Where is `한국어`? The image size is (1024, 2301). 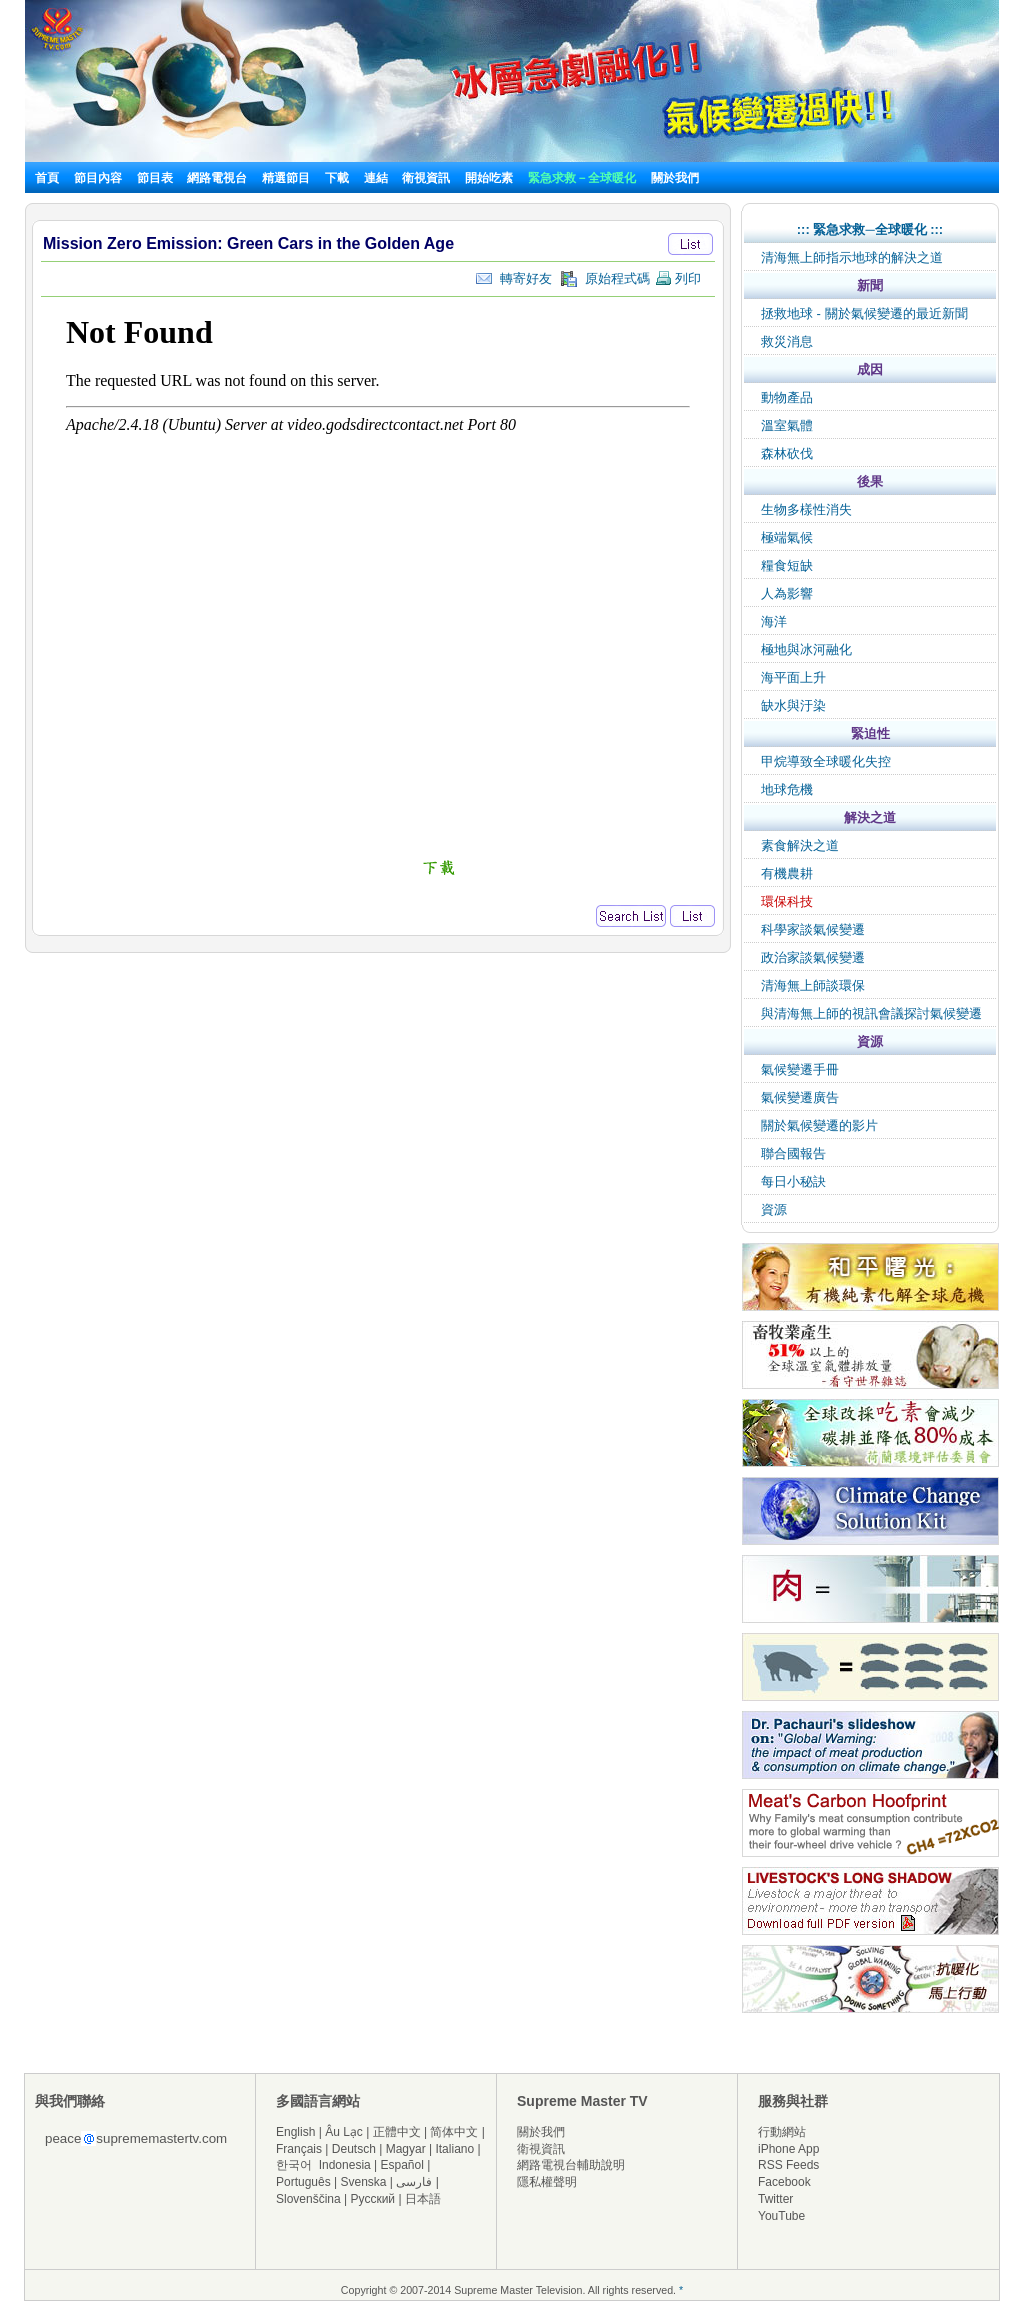
한국어 is located at coordinates (294, 2165).